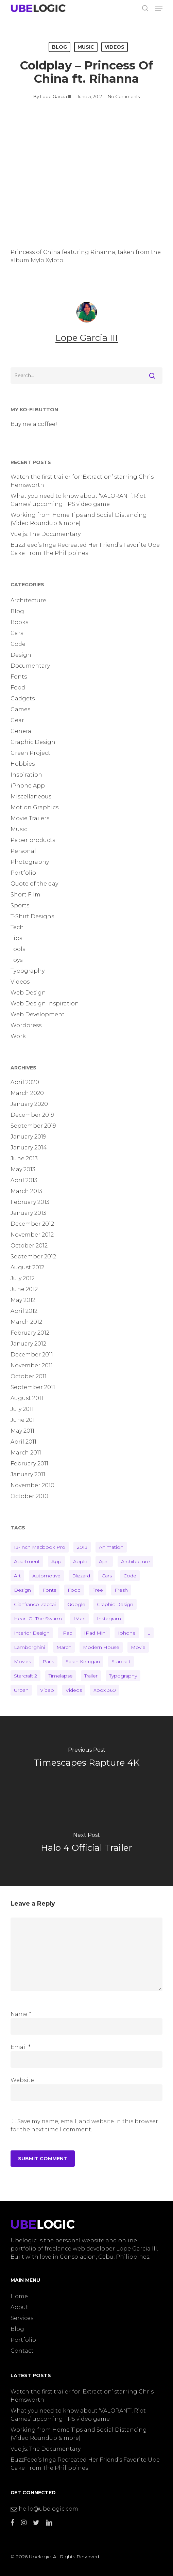 Image resolution: width=173 pixels, height=2576 pixels. I want to click on hello@ubelogic.com, so click(44, 2509).